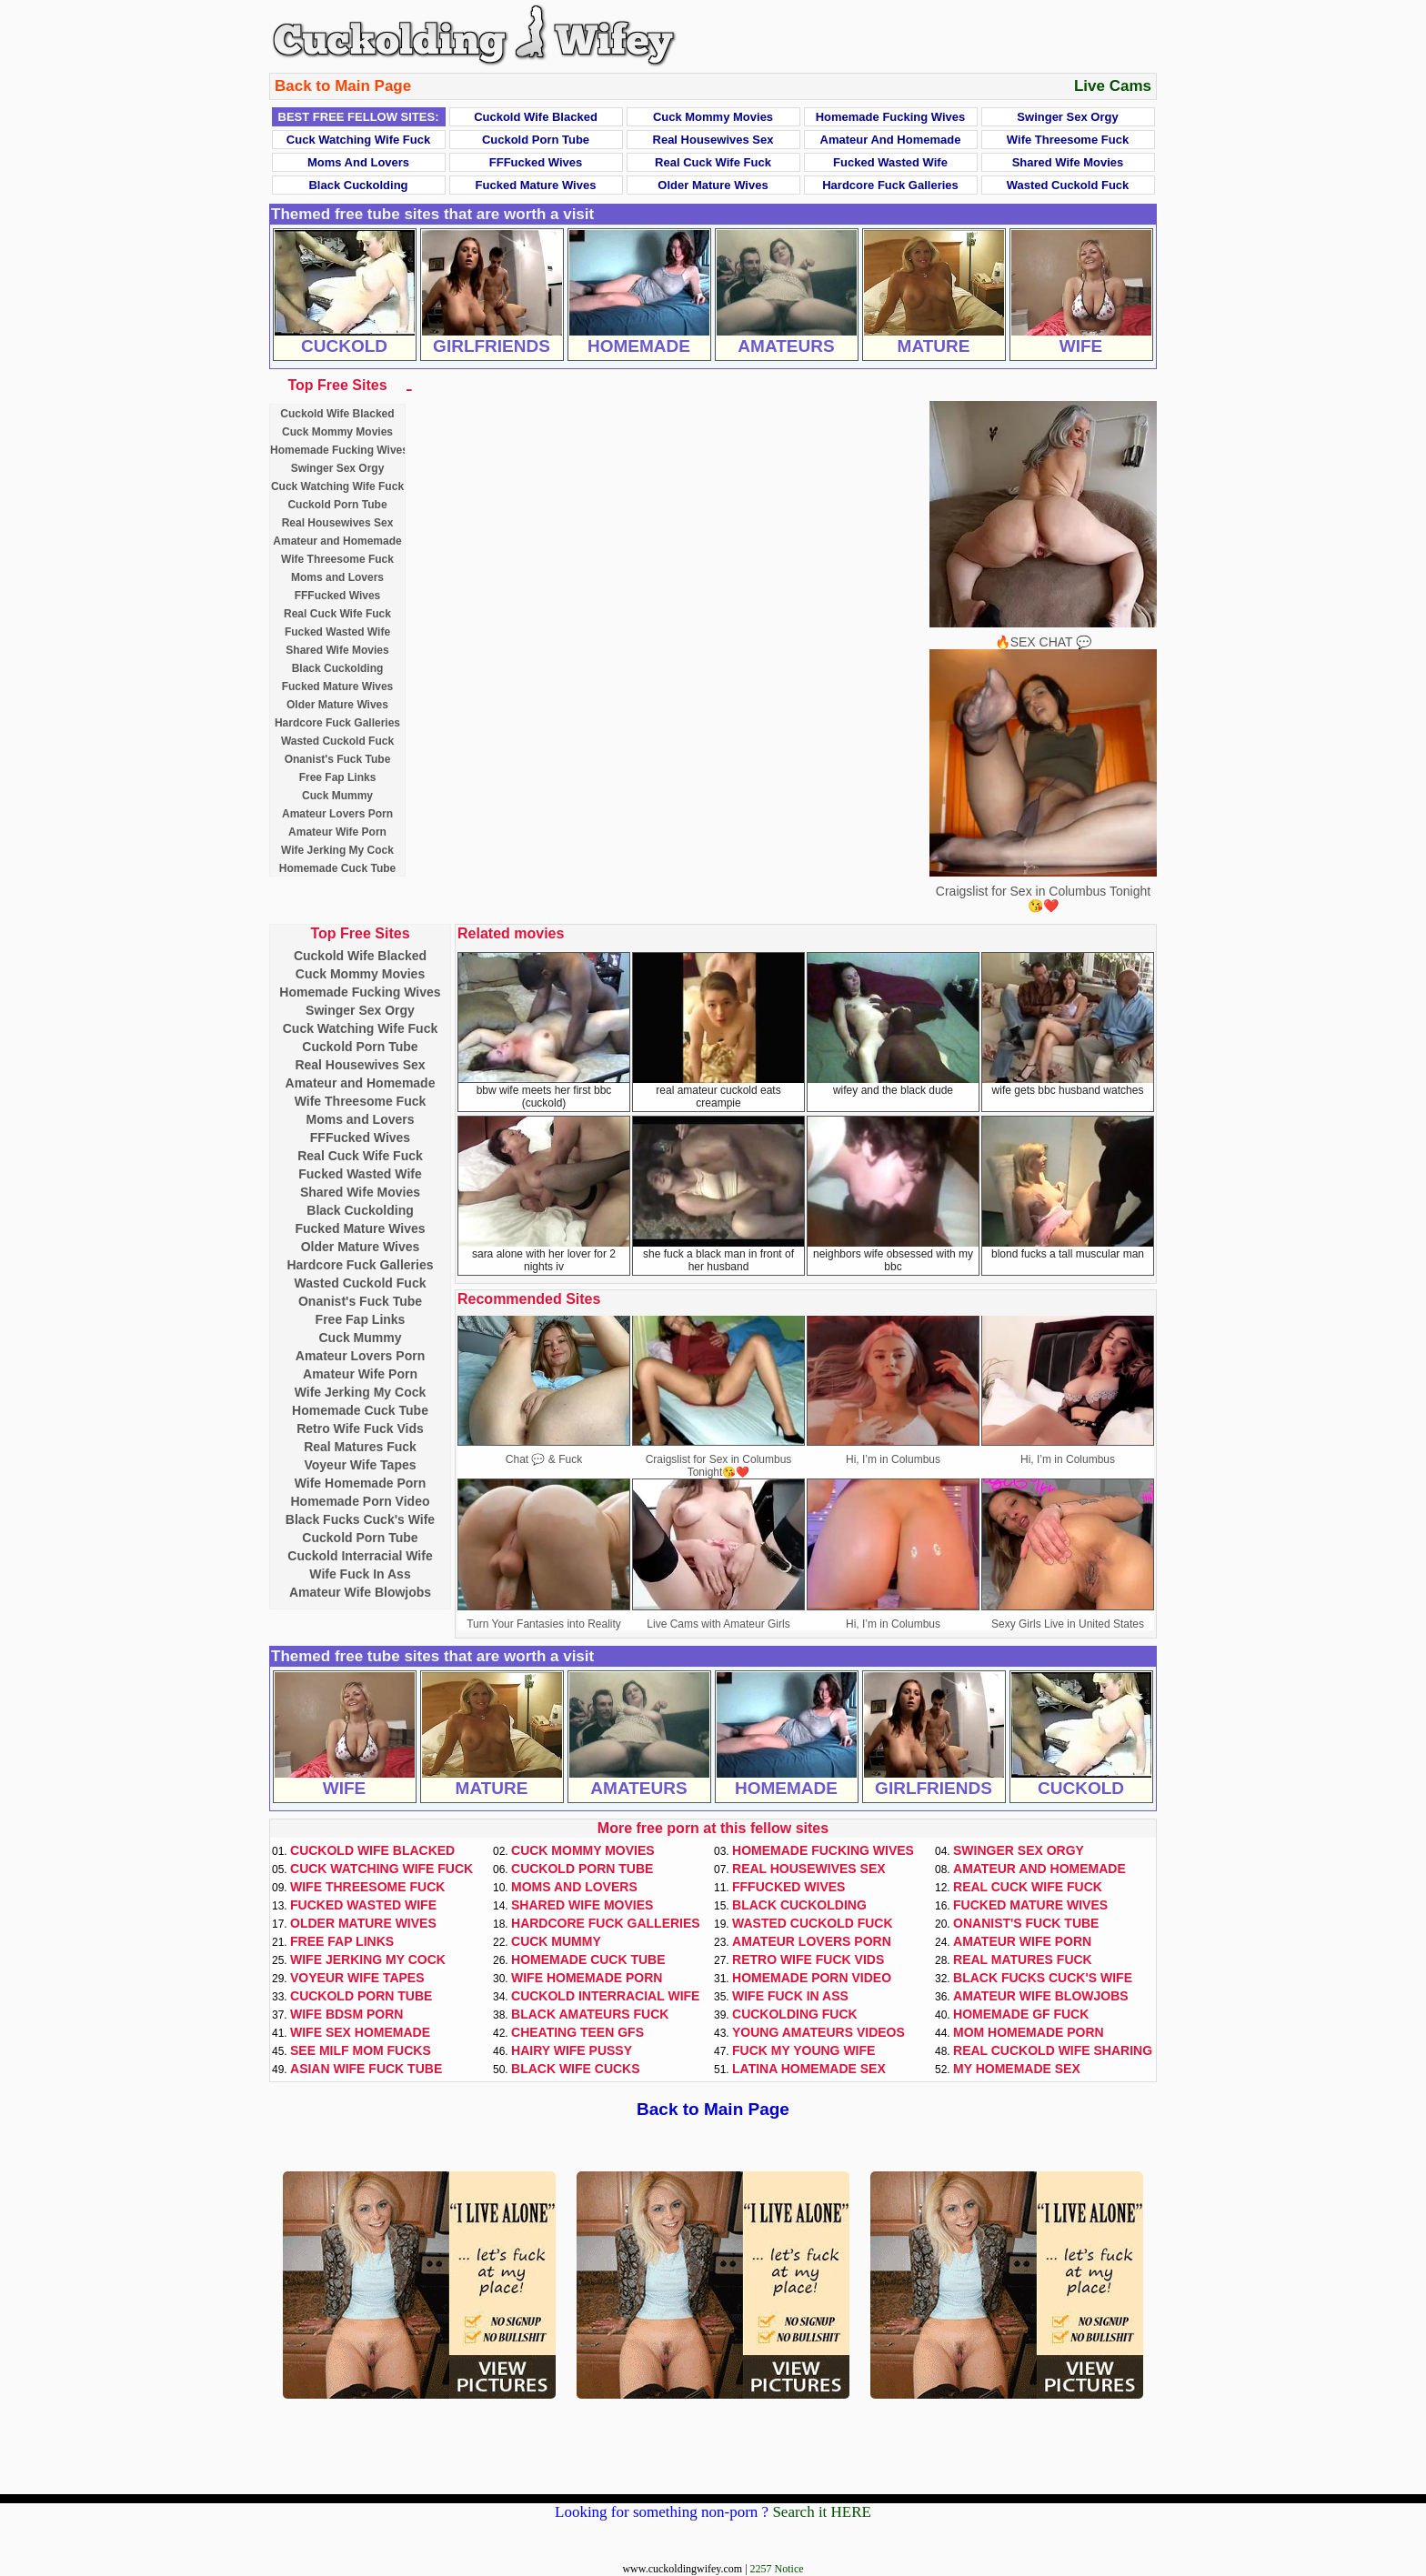  Describe the element at coordinates (337, 850) in the screenshot. I see `Wife Jerking My Cock` at that location.